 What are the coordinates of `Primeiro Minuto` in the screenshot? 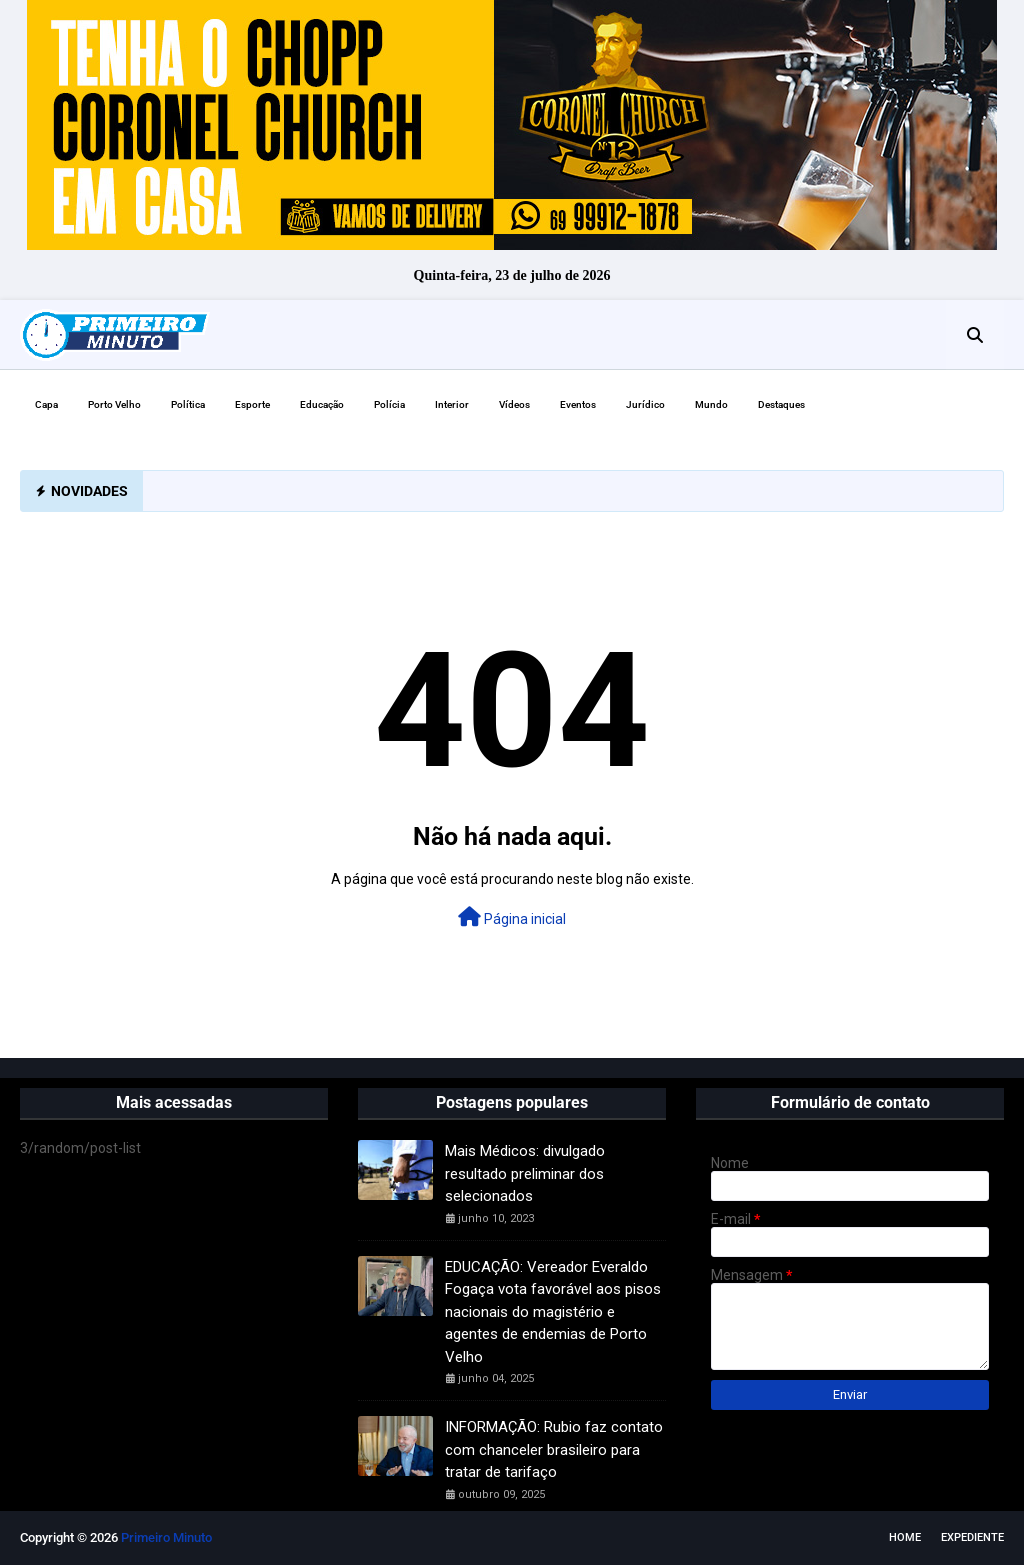 It's located at (166, 1537).